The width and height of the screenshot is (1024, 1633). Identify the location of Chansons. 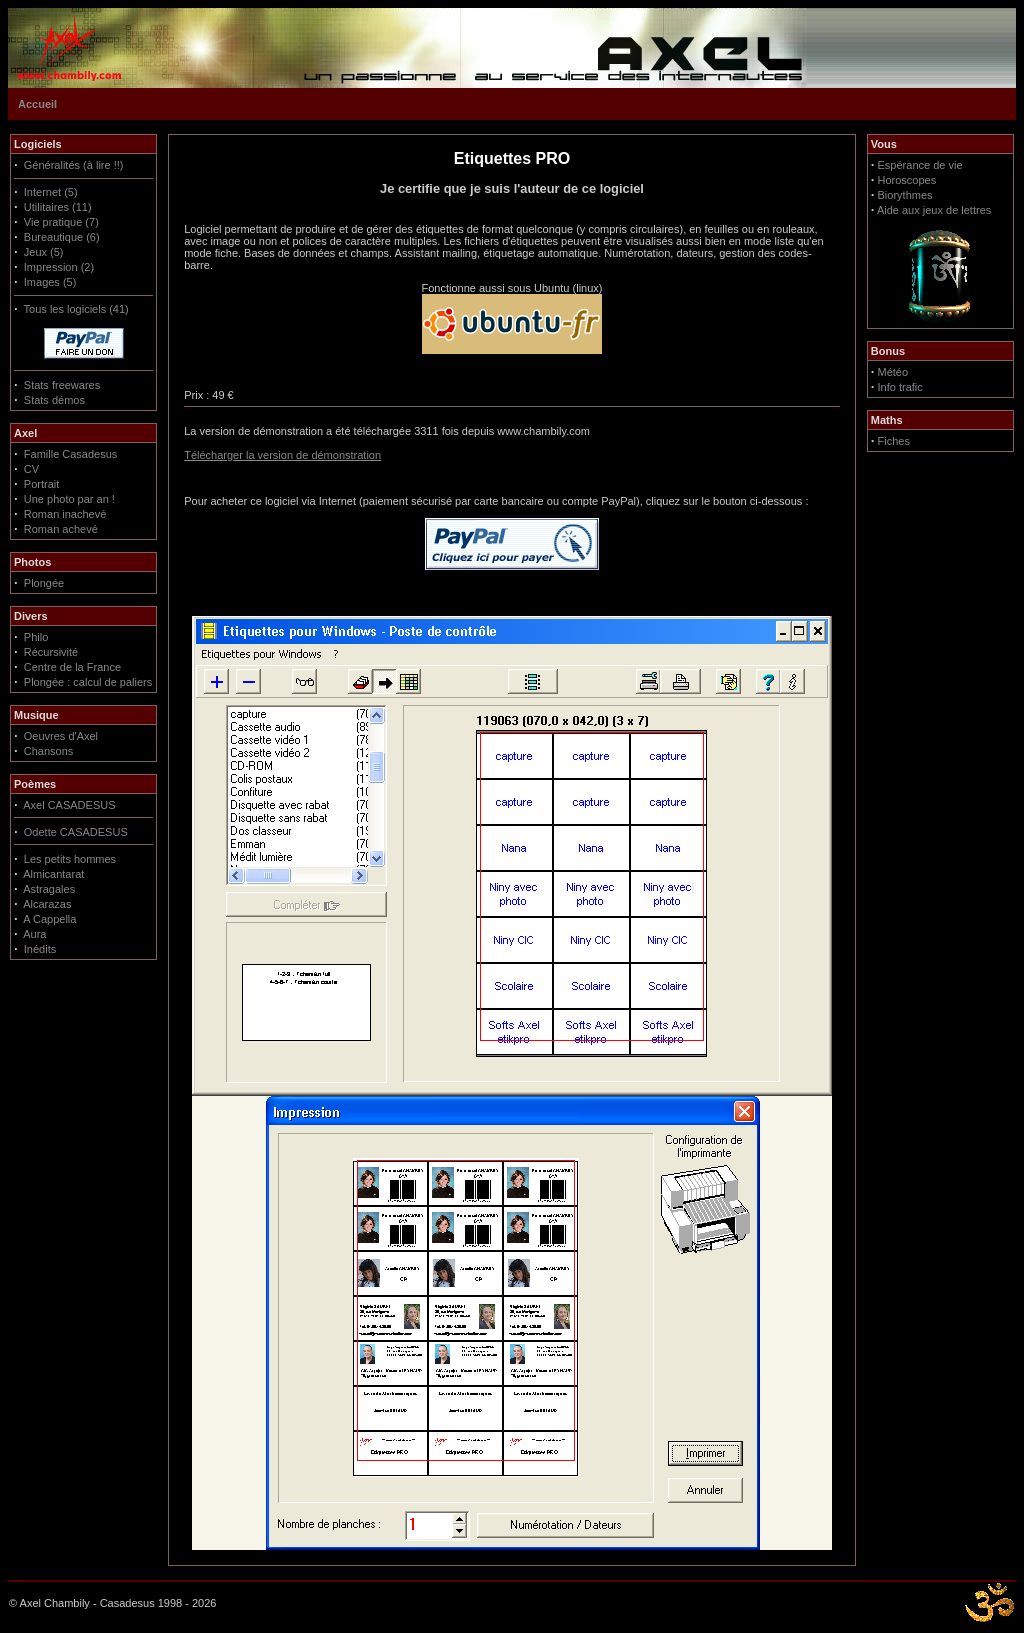
(49, 751).